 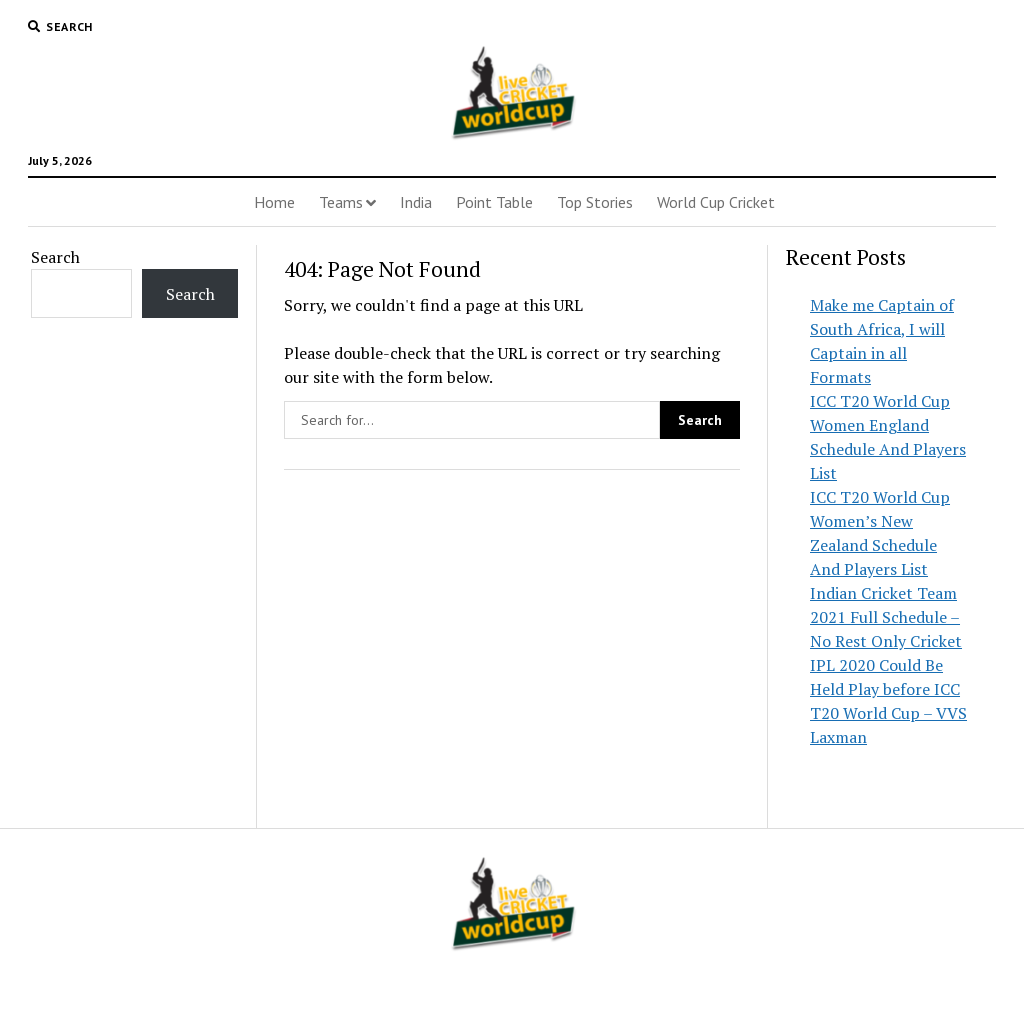 What do you see at coordinates (494, 202) in the screenshot?
I see `Point Table` at bounding box center [494, 202].